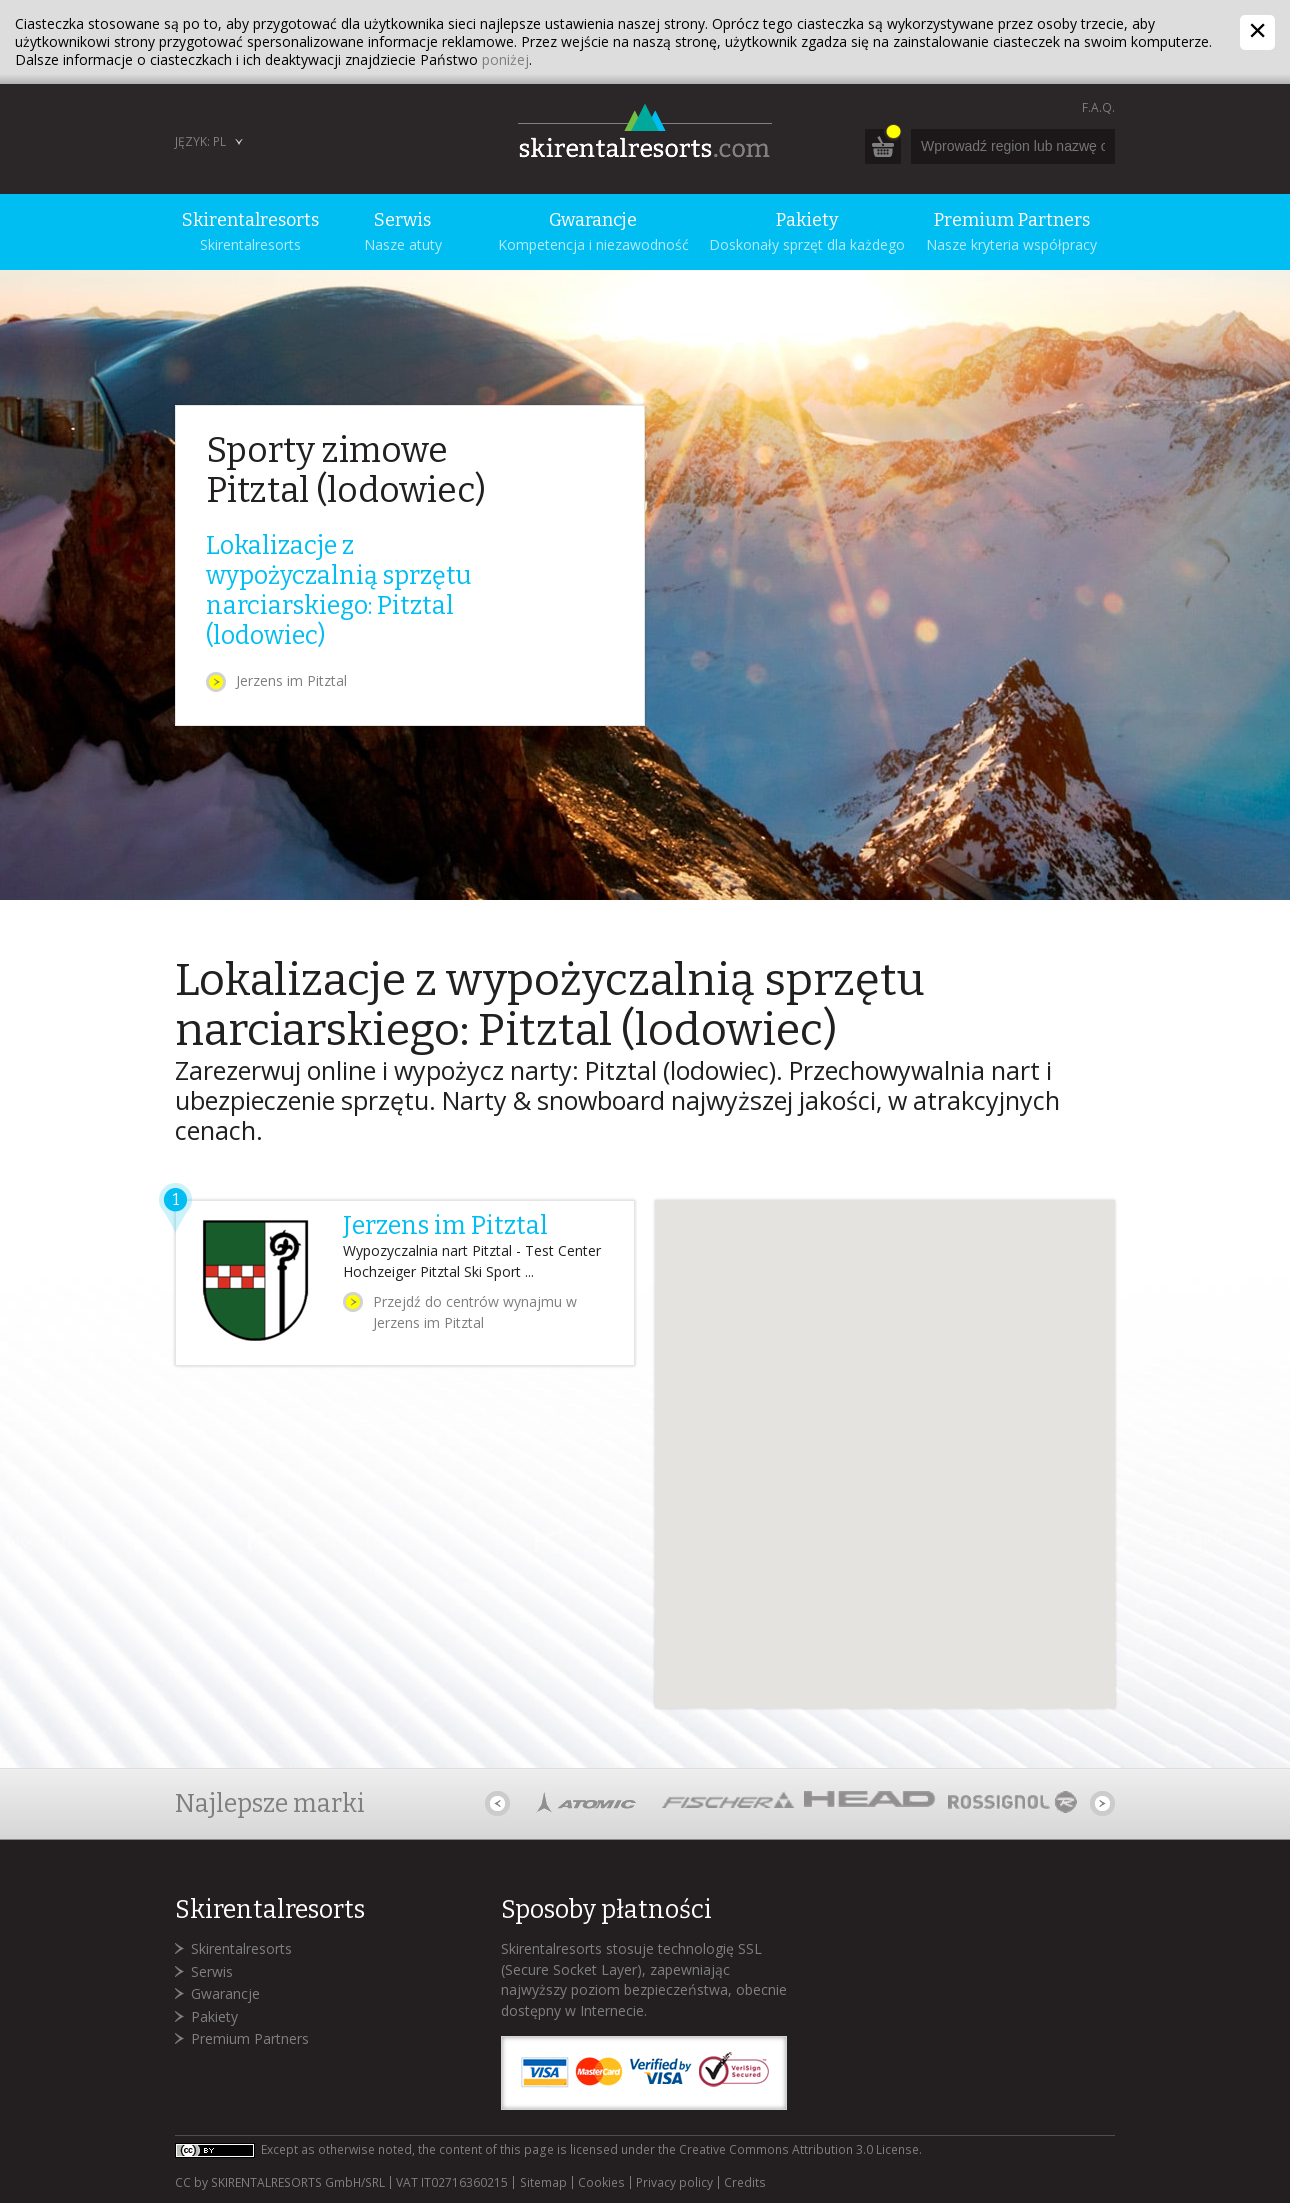 This screenshot has width=1290, height=2203. Describe the element at coordinates (200, 141) in the screenshot. I see `Język: PL` at that location.